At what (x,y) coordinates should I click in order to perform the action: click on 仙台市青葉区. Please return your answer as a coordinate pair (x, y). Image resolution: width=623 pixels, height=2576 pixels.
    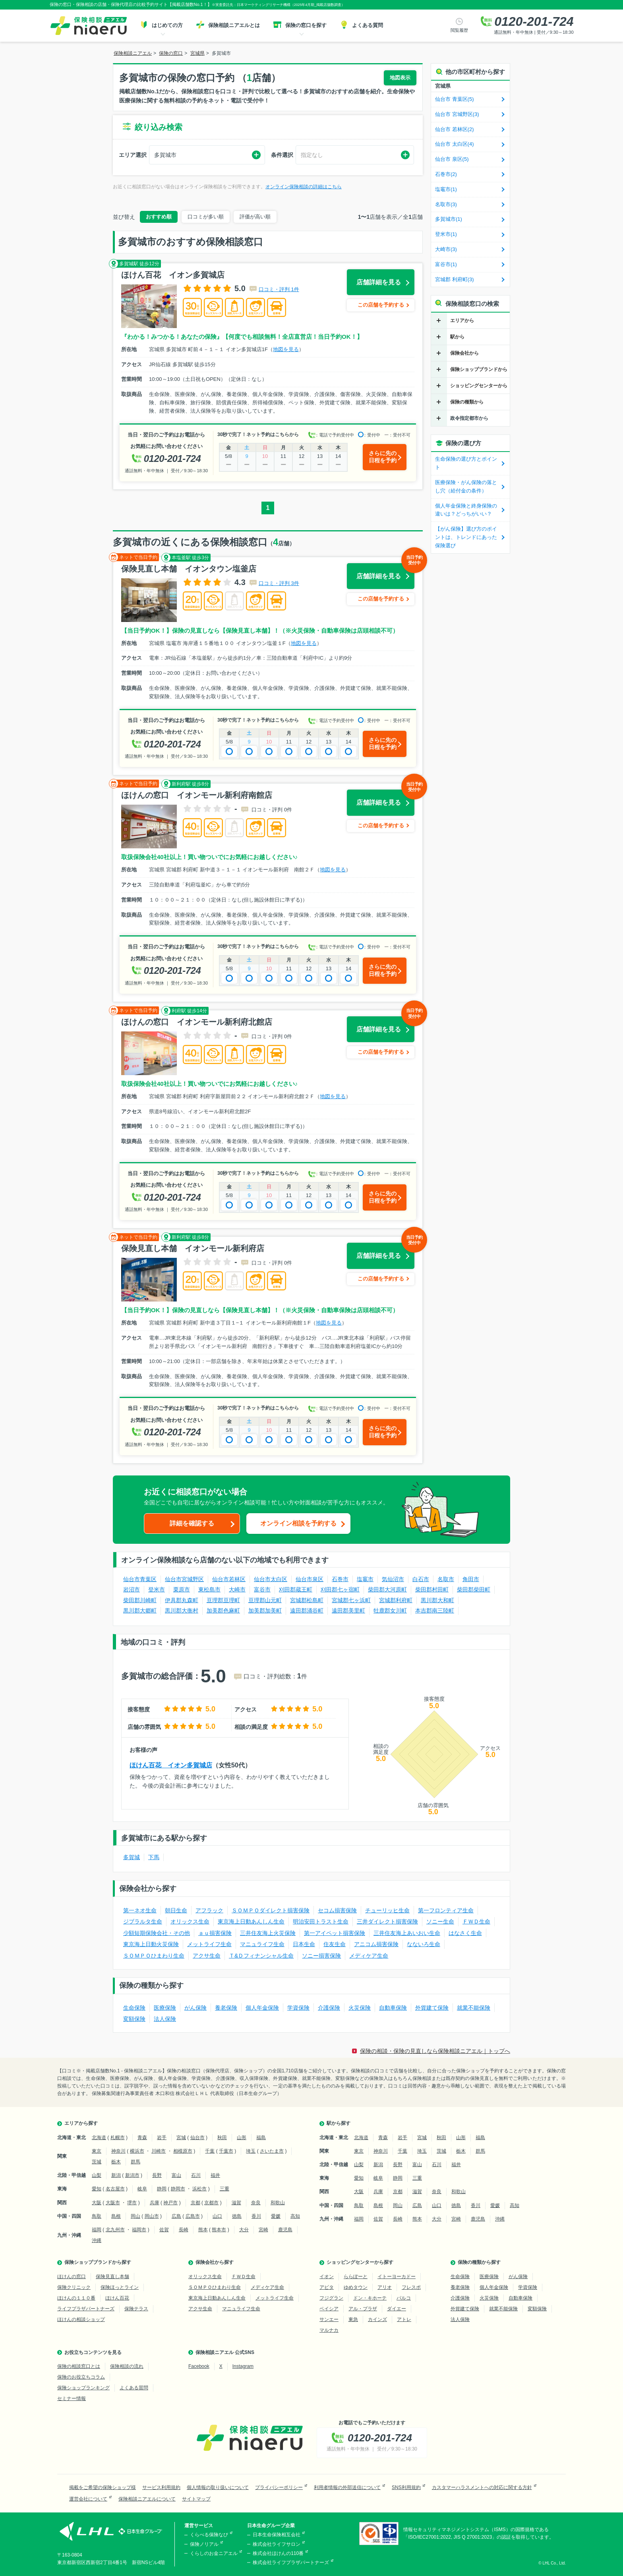
    Looking at the image, I should click on (140, 1579).